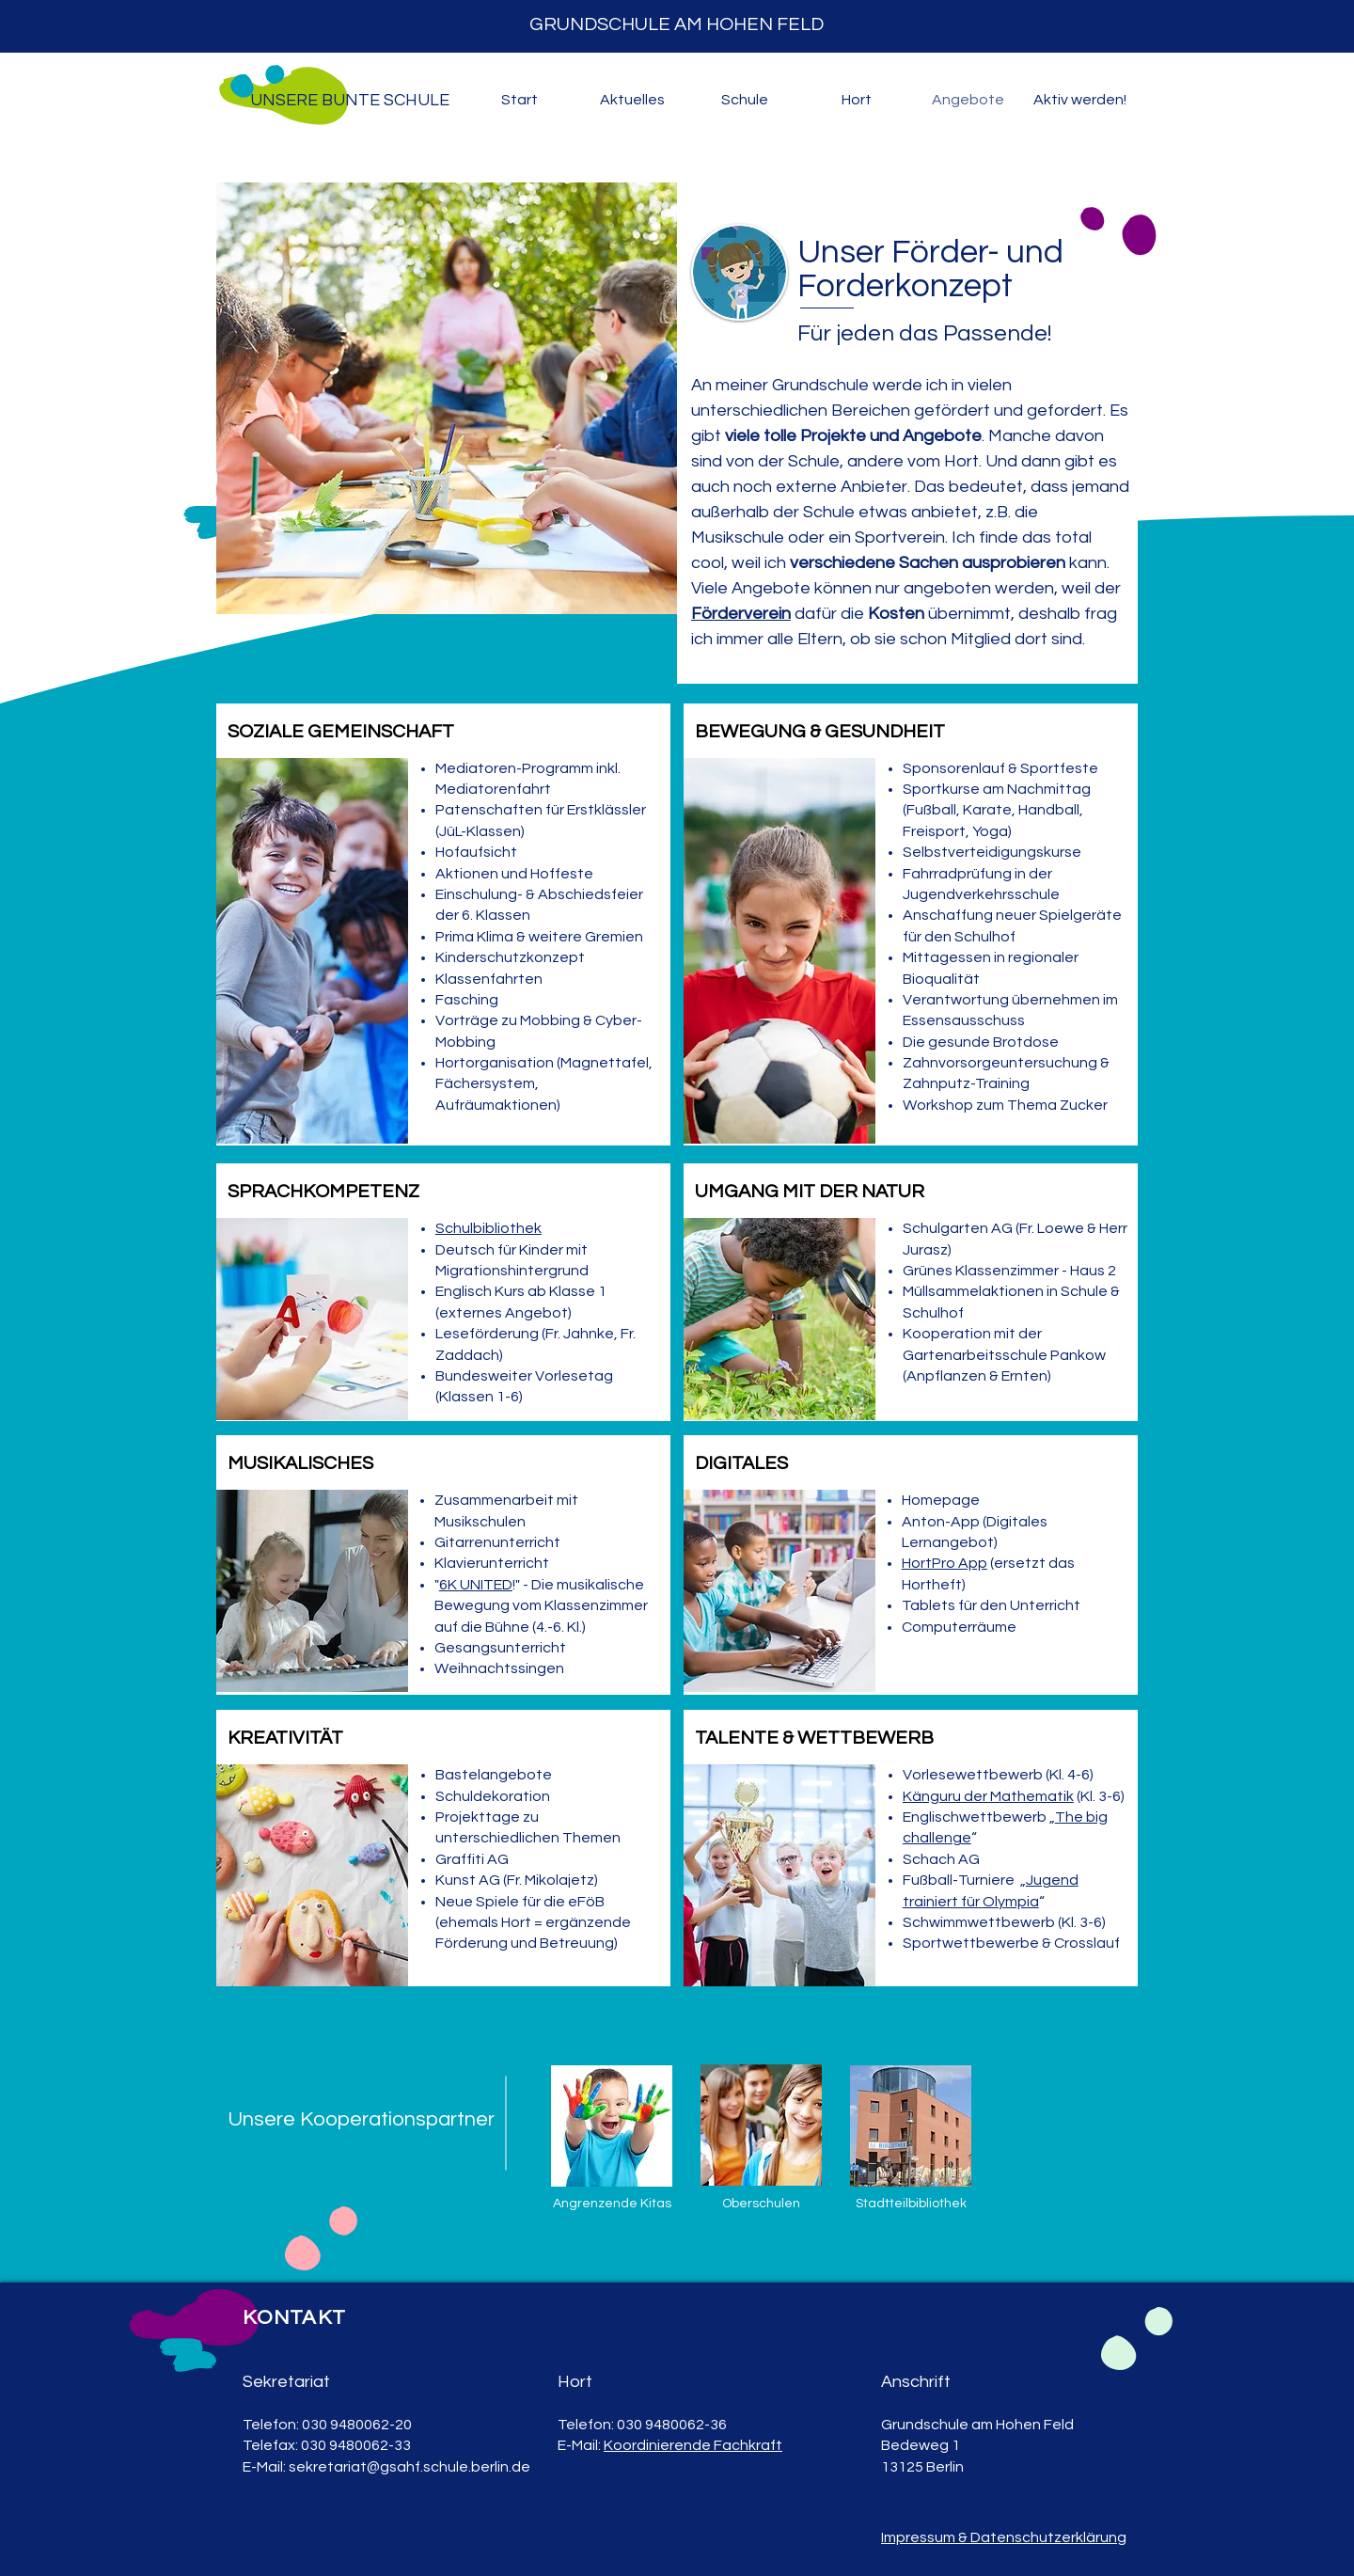 The image size is (1354, 2576). Describe the element at coordinates (475, 1584) in the screenshot. I see `6K UNITED` at that location.